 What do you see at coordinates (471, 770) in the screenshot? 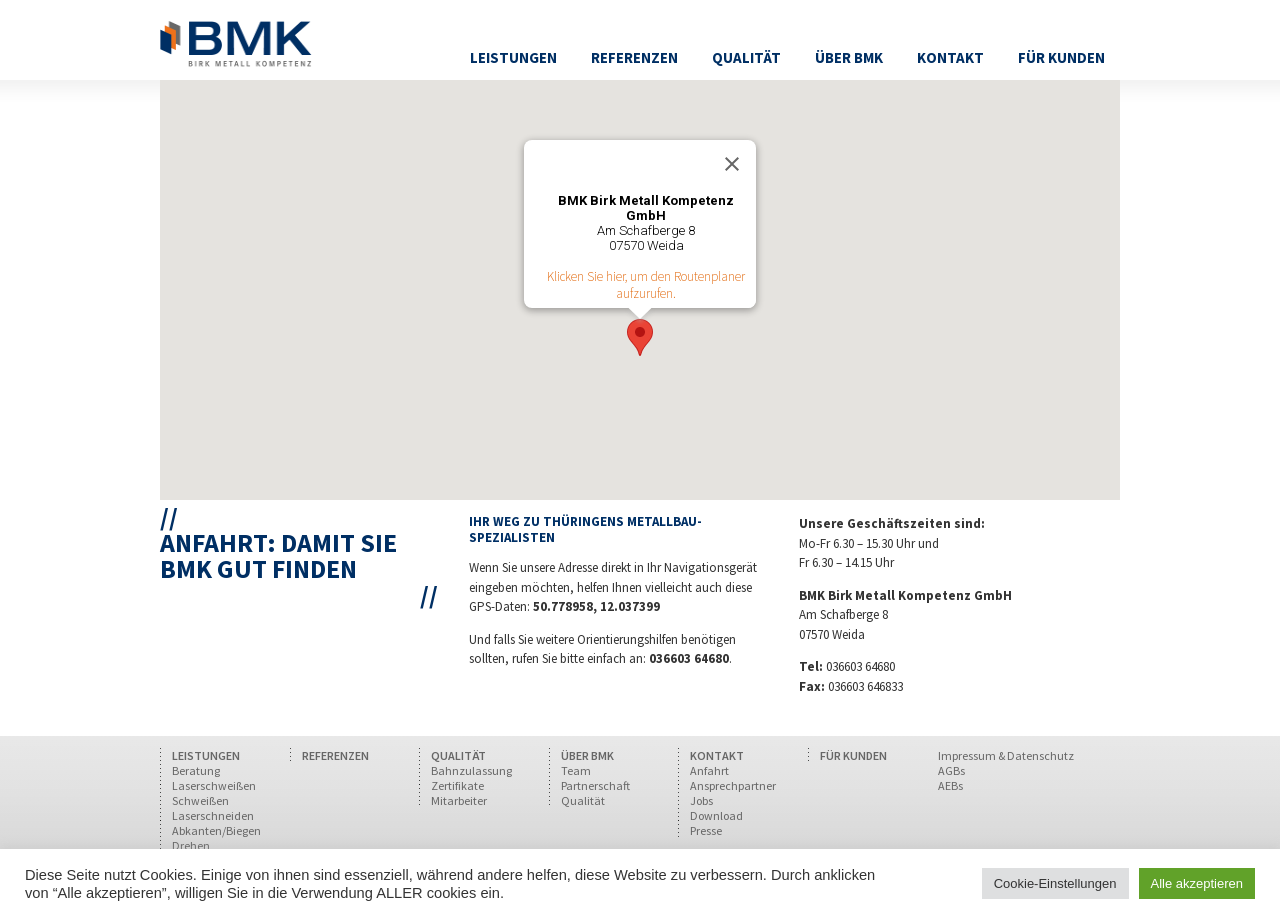
I see `Bahnzulassung` at bounding box center [471, 770].